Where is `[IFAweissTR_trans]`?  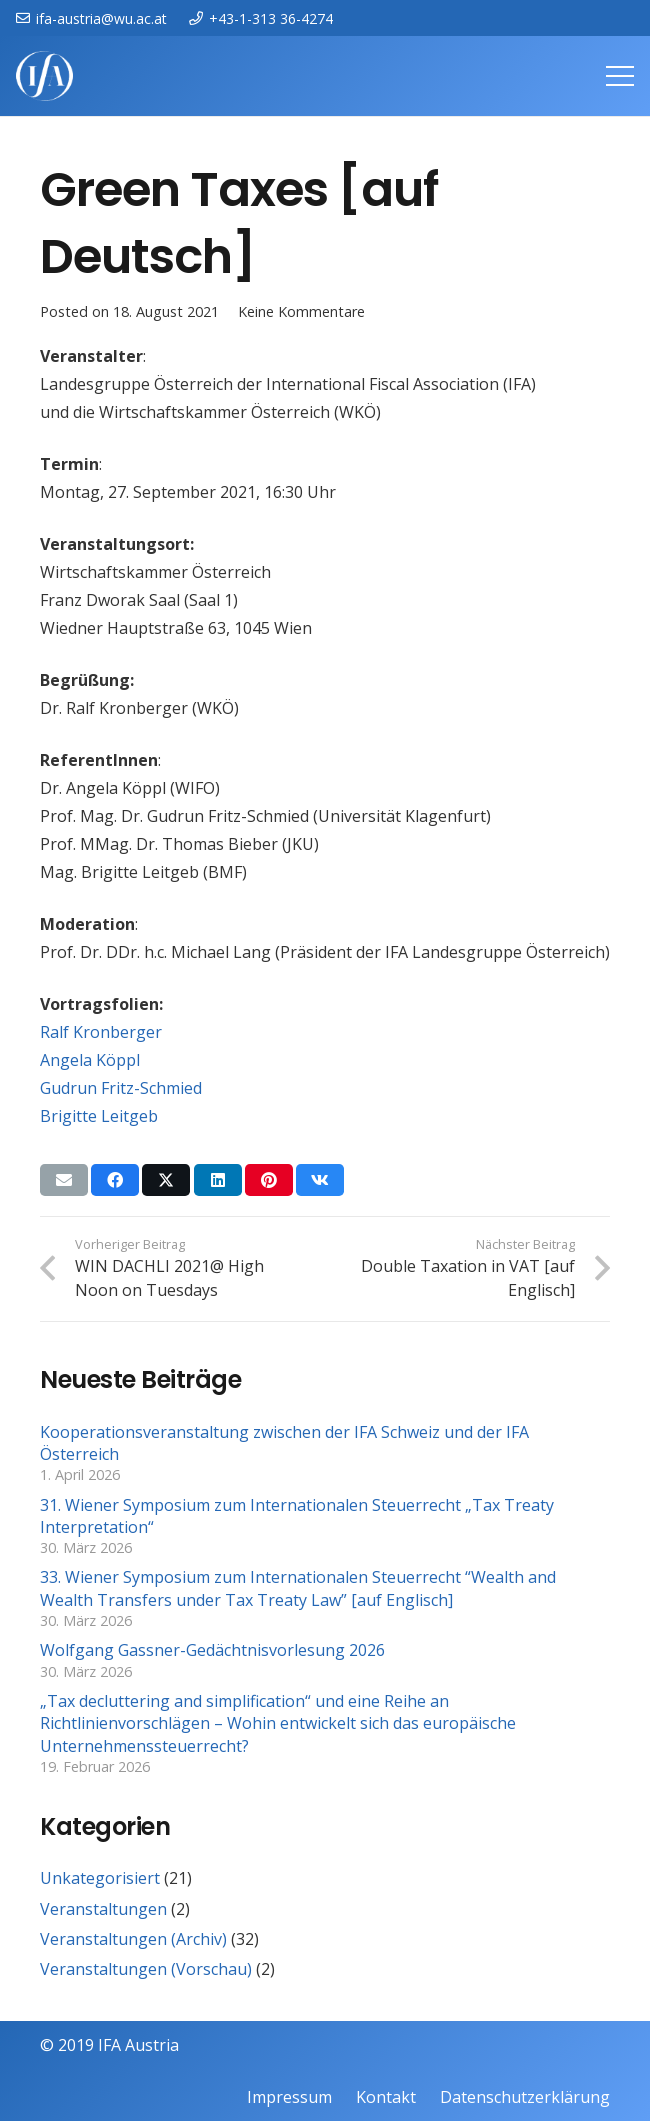
[IFAweissTR_trans] is located at coordinates (44, 76).